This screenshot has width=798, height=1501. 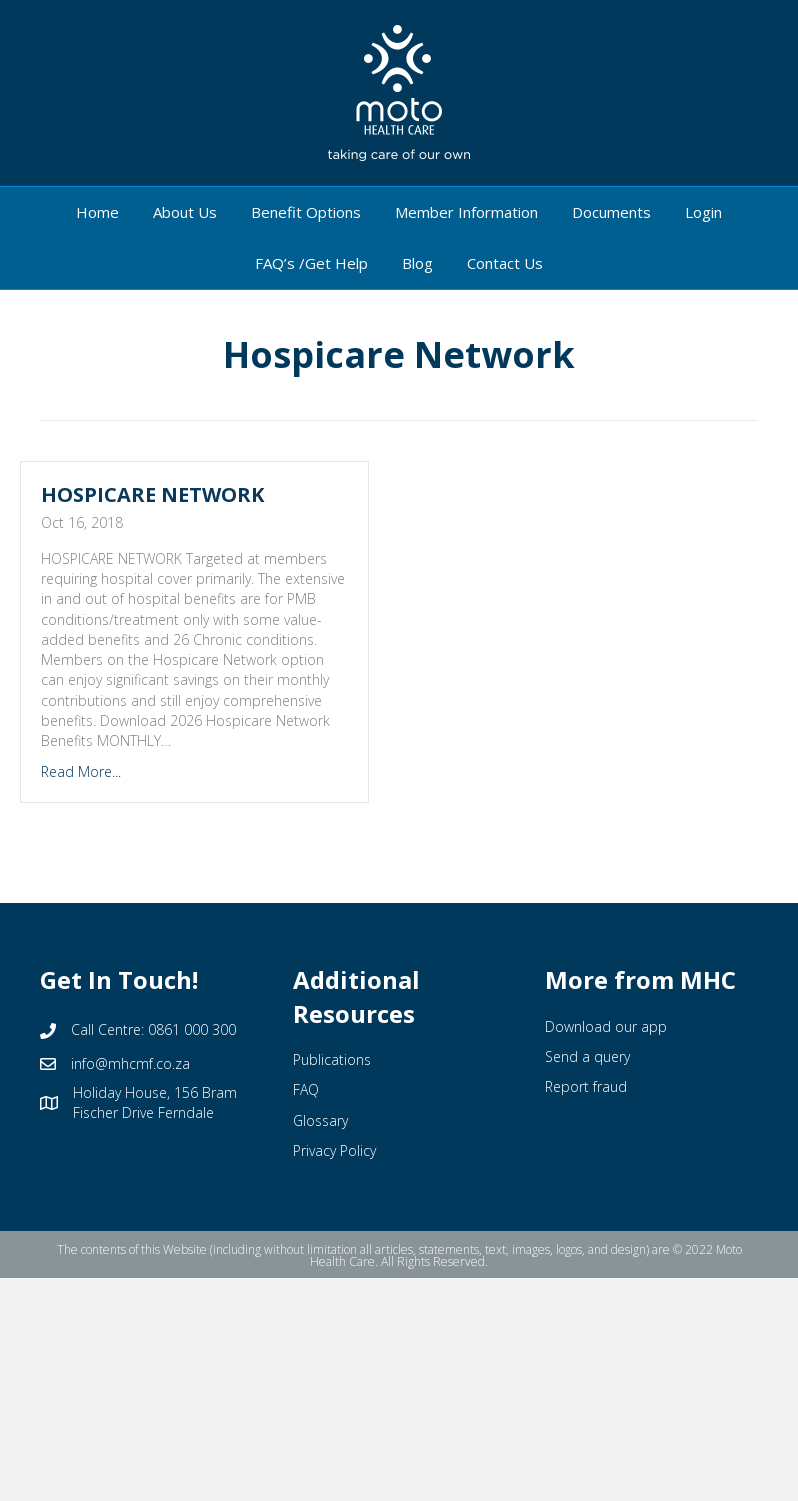 What do you see at coordinates (606, 1026) in the screenshot?
I see `Download our app` at bounding box center [606, 1026].